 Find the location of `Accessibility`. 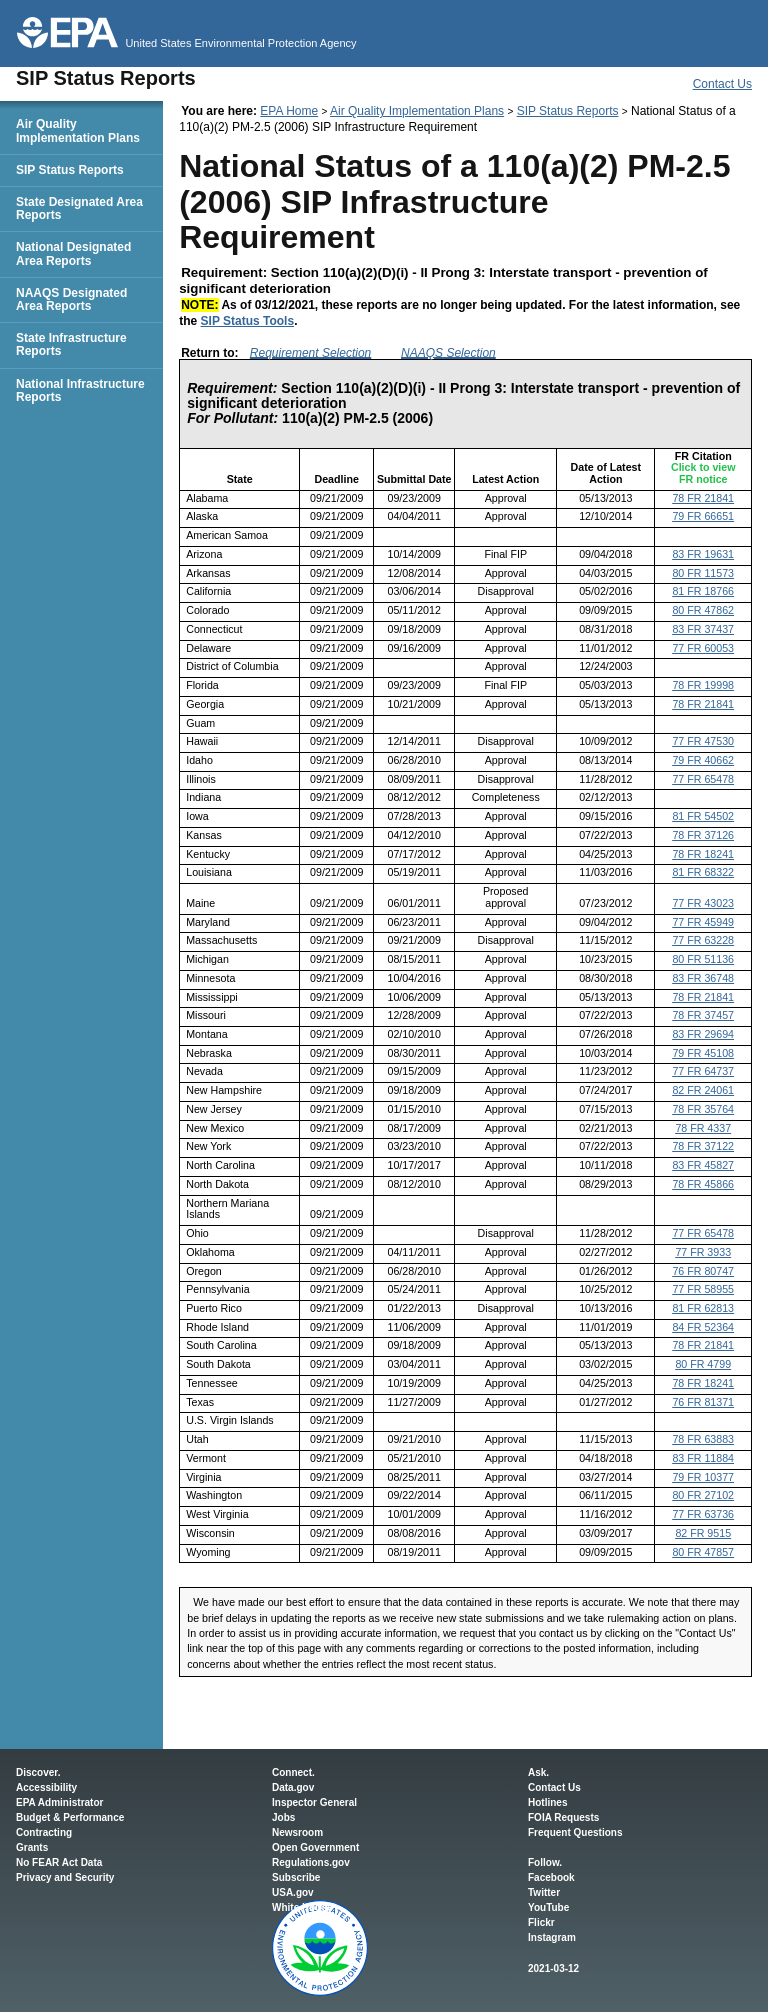

Accessibility is located at coordinates (46, 1787).